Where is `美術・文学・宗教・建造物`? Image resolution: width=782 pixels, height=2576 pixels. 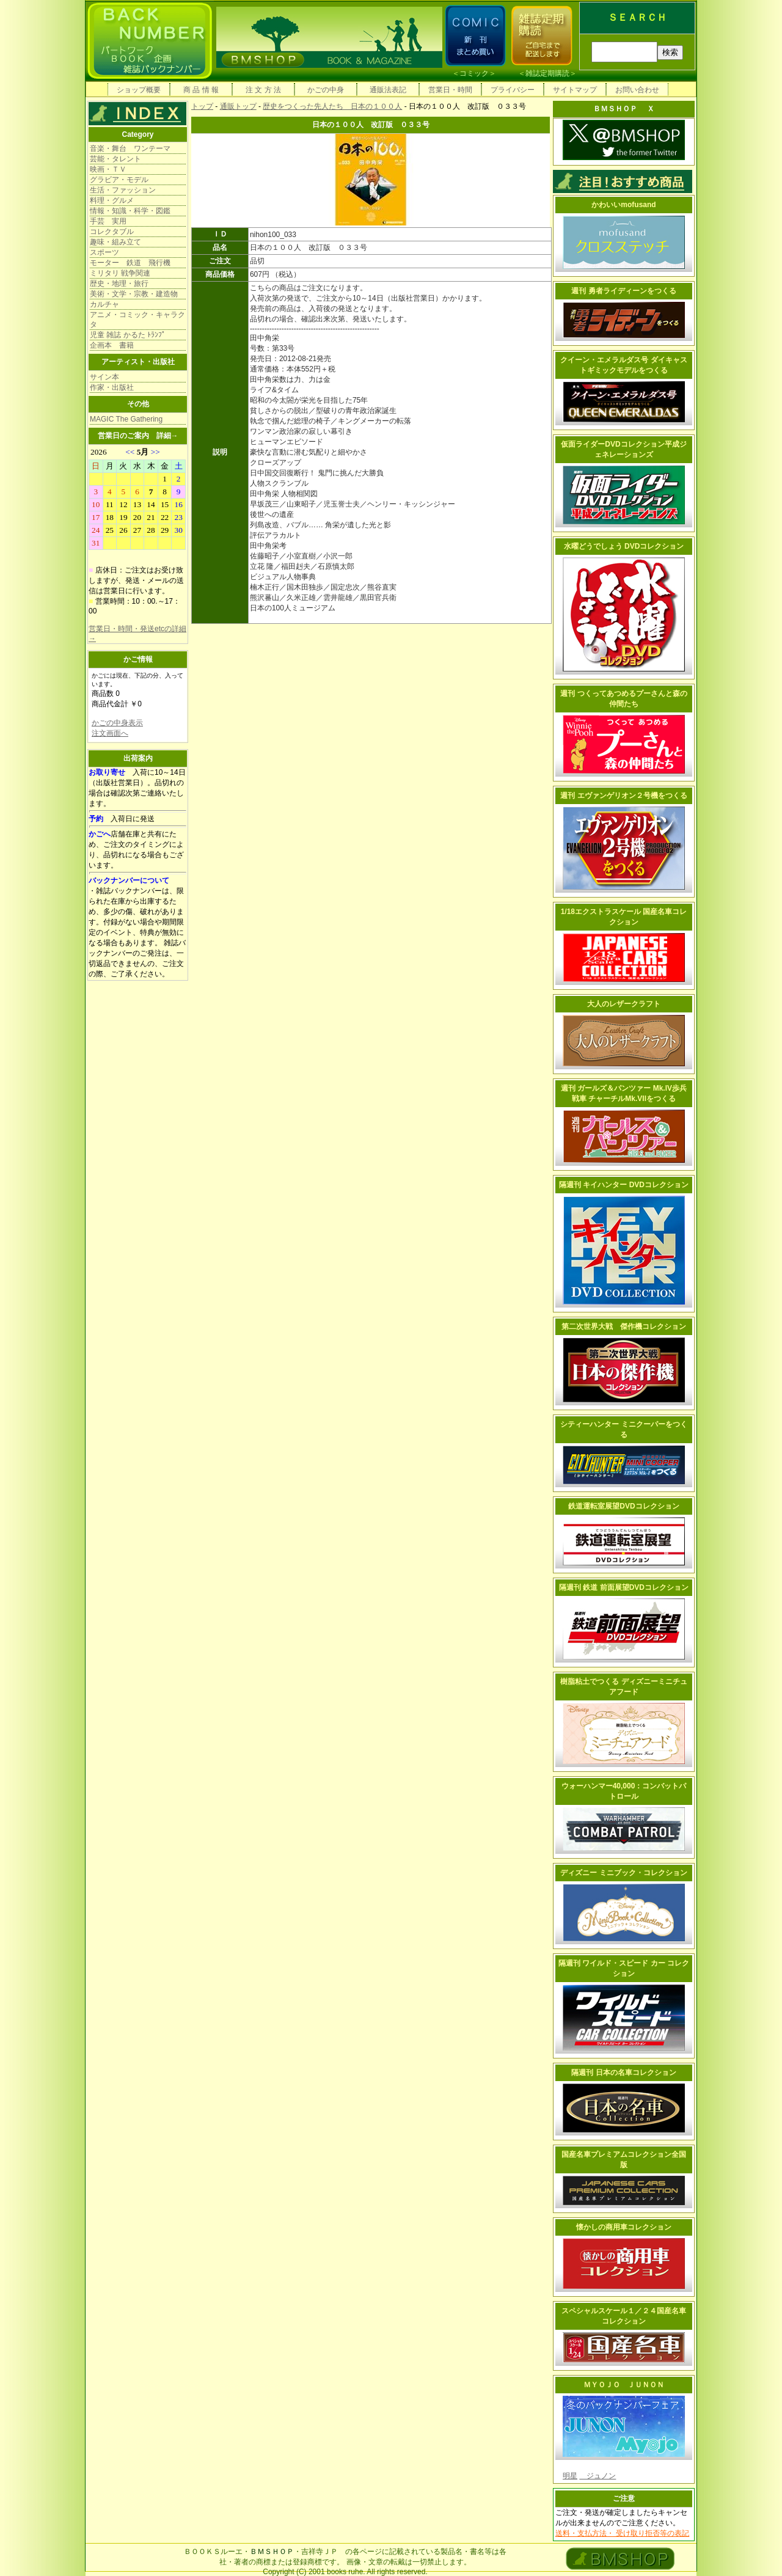
美術・文学・宗教・建造物 is located at coordinates (134, 294).